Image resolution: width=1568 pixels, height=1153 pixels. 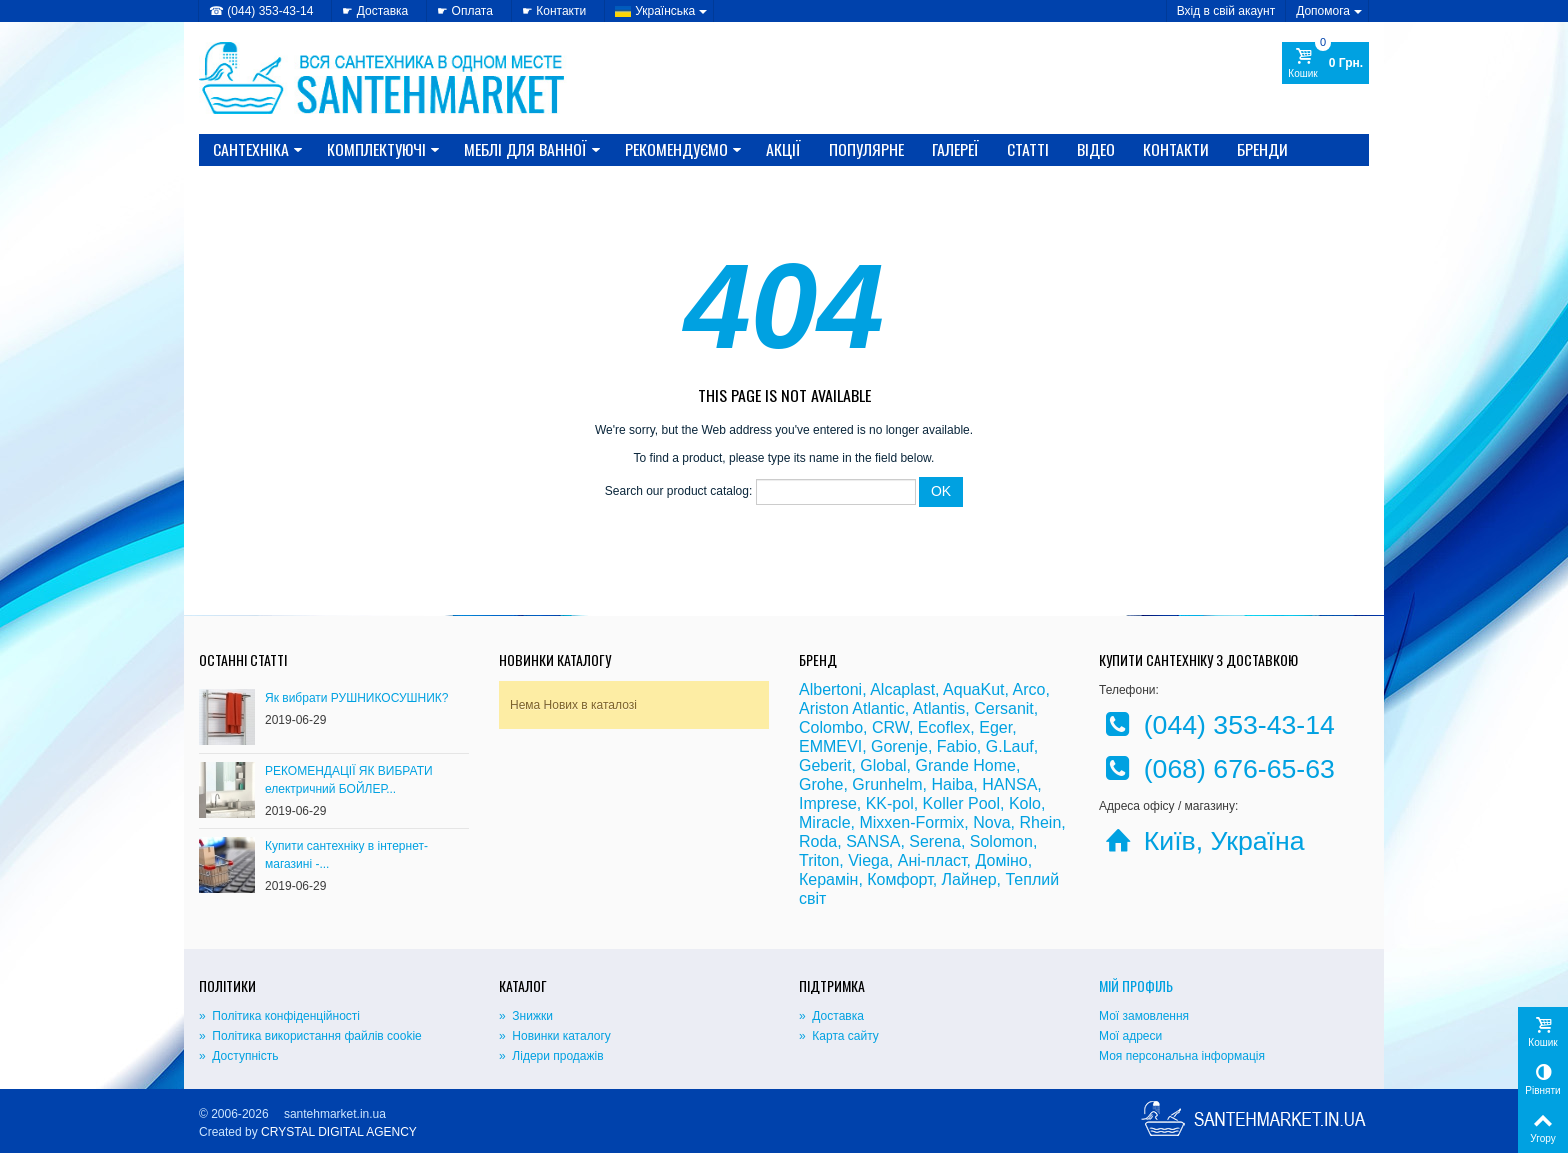 What do you see at coordinates (825, 822) in the screenshot?
I see `Miracle` at bounding box center [825, 822].